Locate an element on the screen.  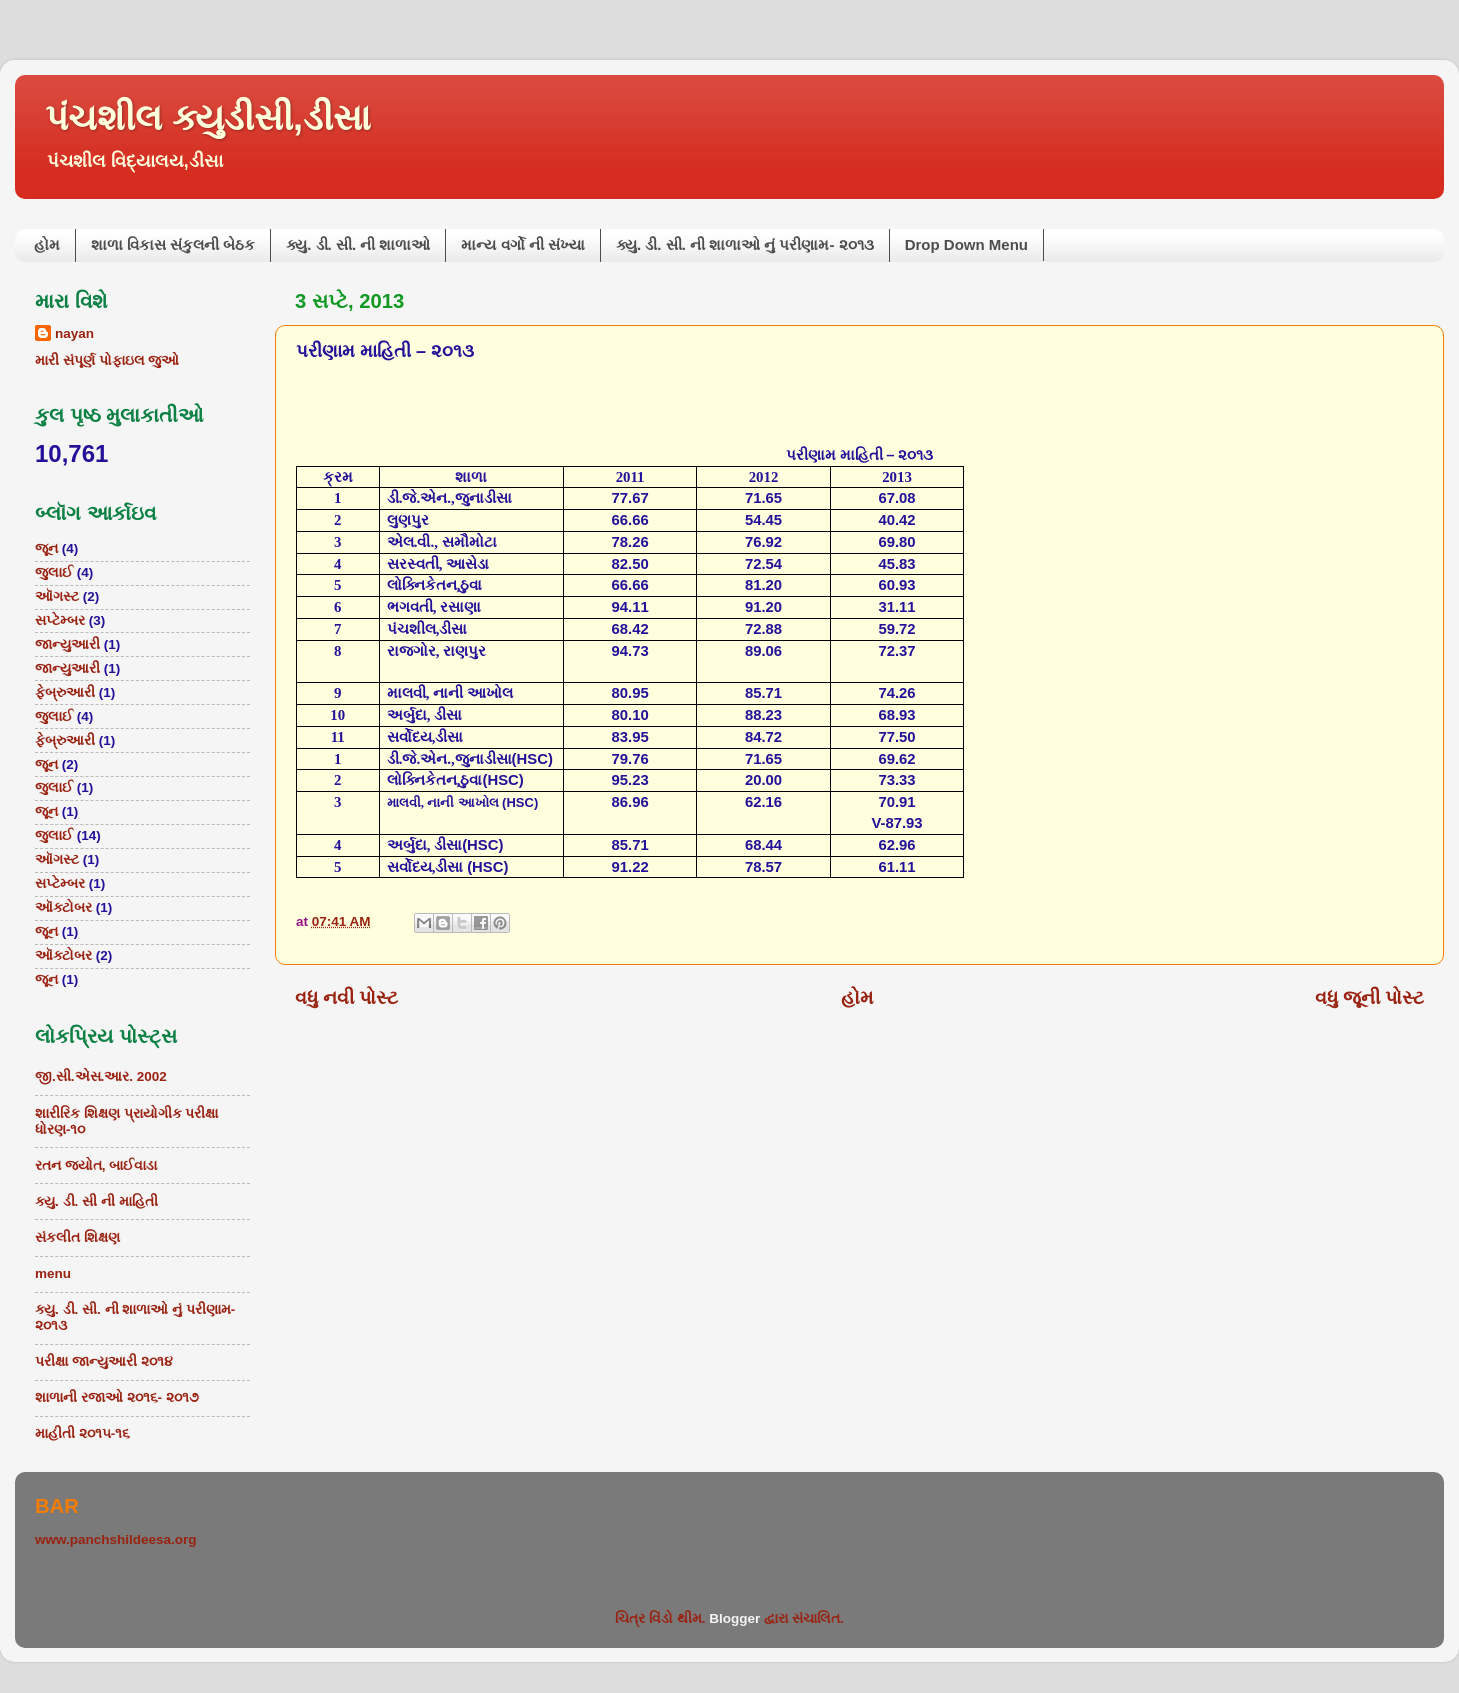
ઑગસ્ટ is located at coordinates (57, 596).